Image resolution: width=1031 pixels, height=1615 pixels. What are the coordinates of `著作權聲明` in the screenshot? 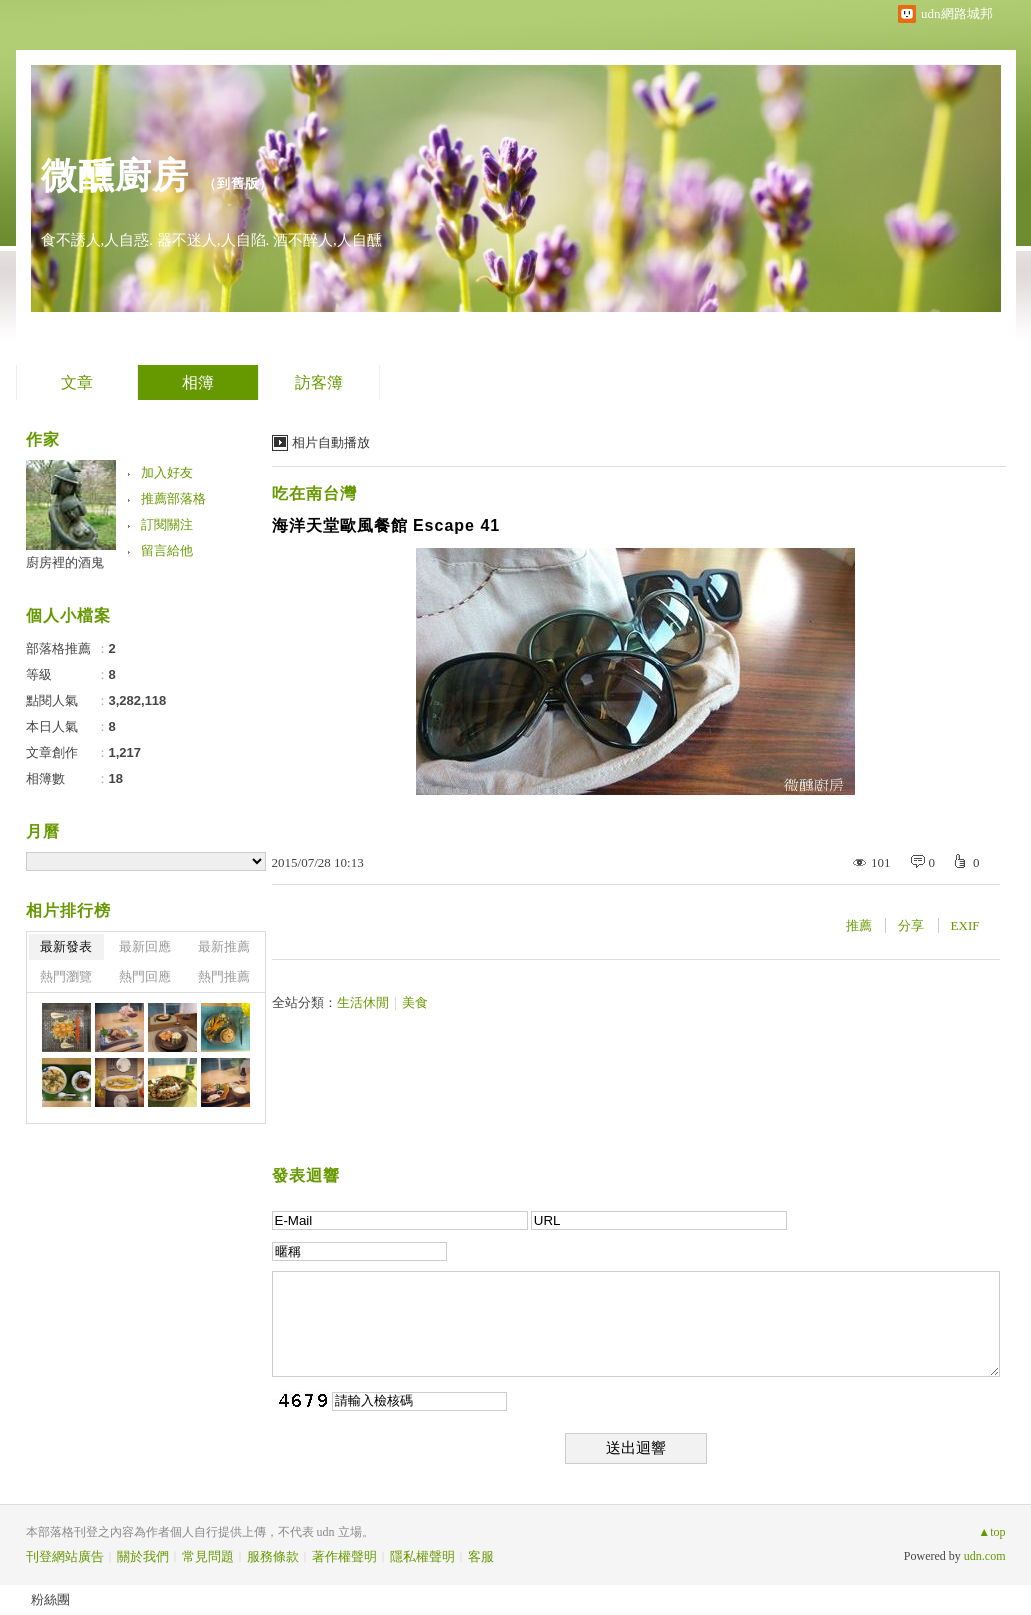 It's located at (344, 1556).